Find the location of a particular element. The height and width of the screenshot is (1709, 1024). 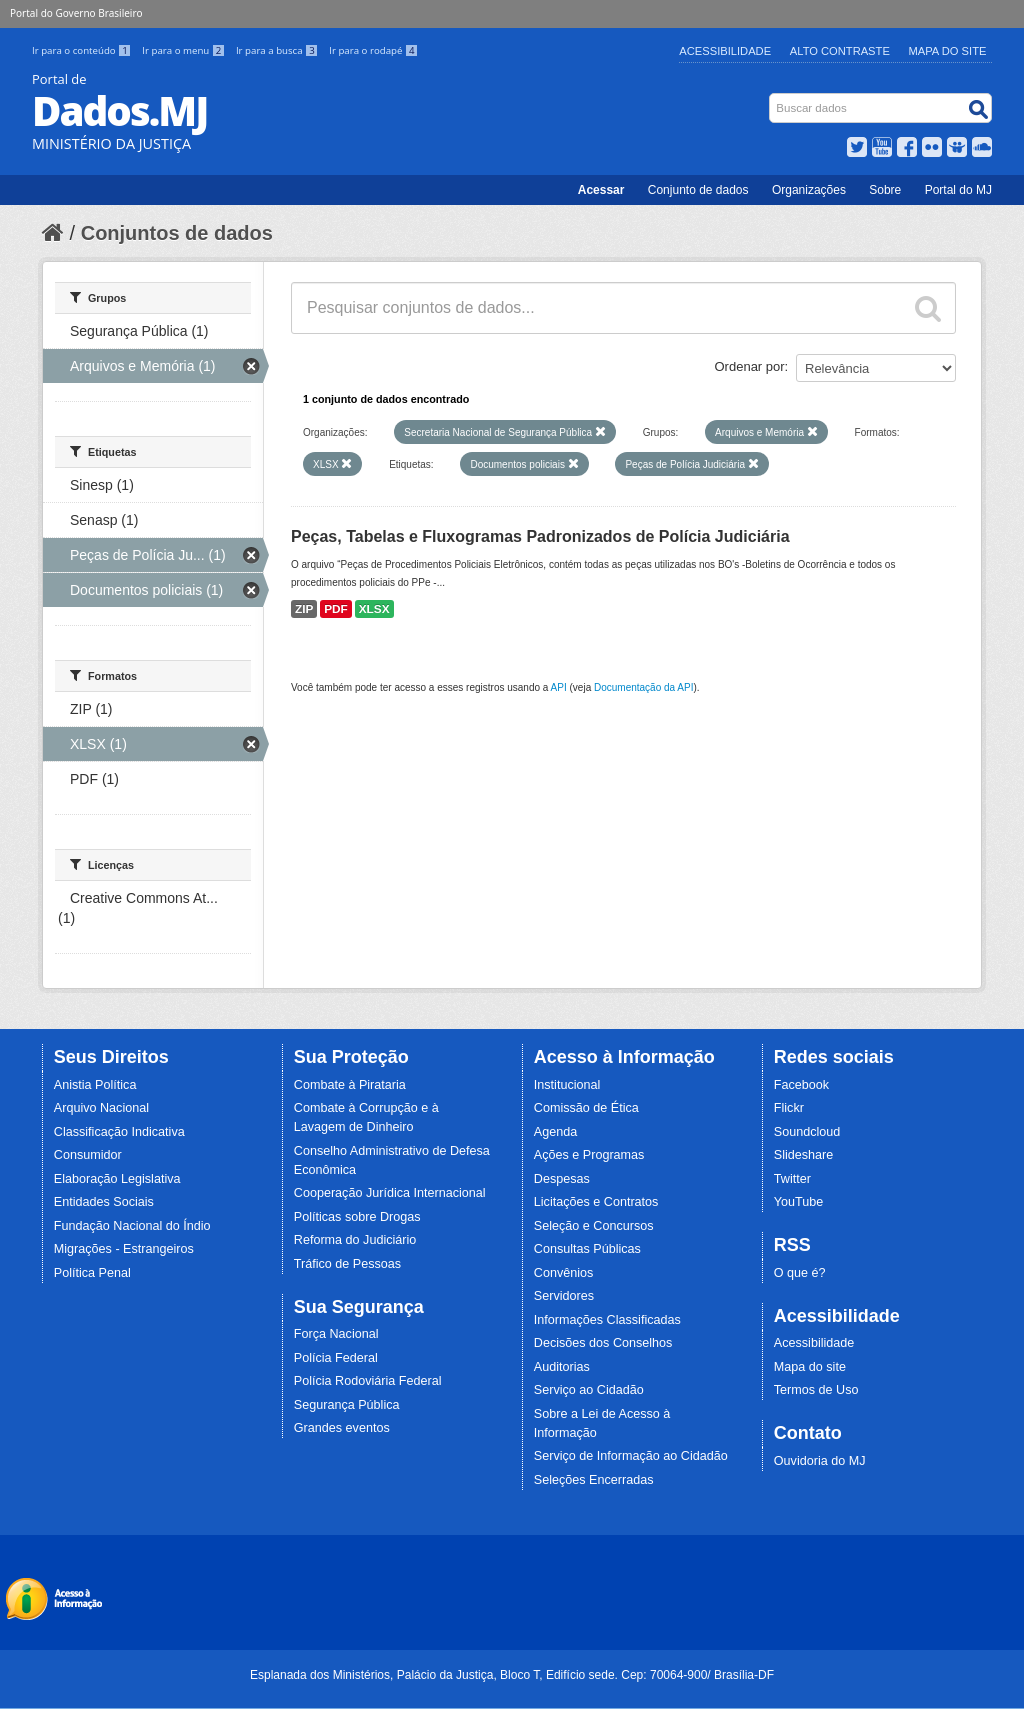

Ir para o menu is located at coordinates (185, 50).